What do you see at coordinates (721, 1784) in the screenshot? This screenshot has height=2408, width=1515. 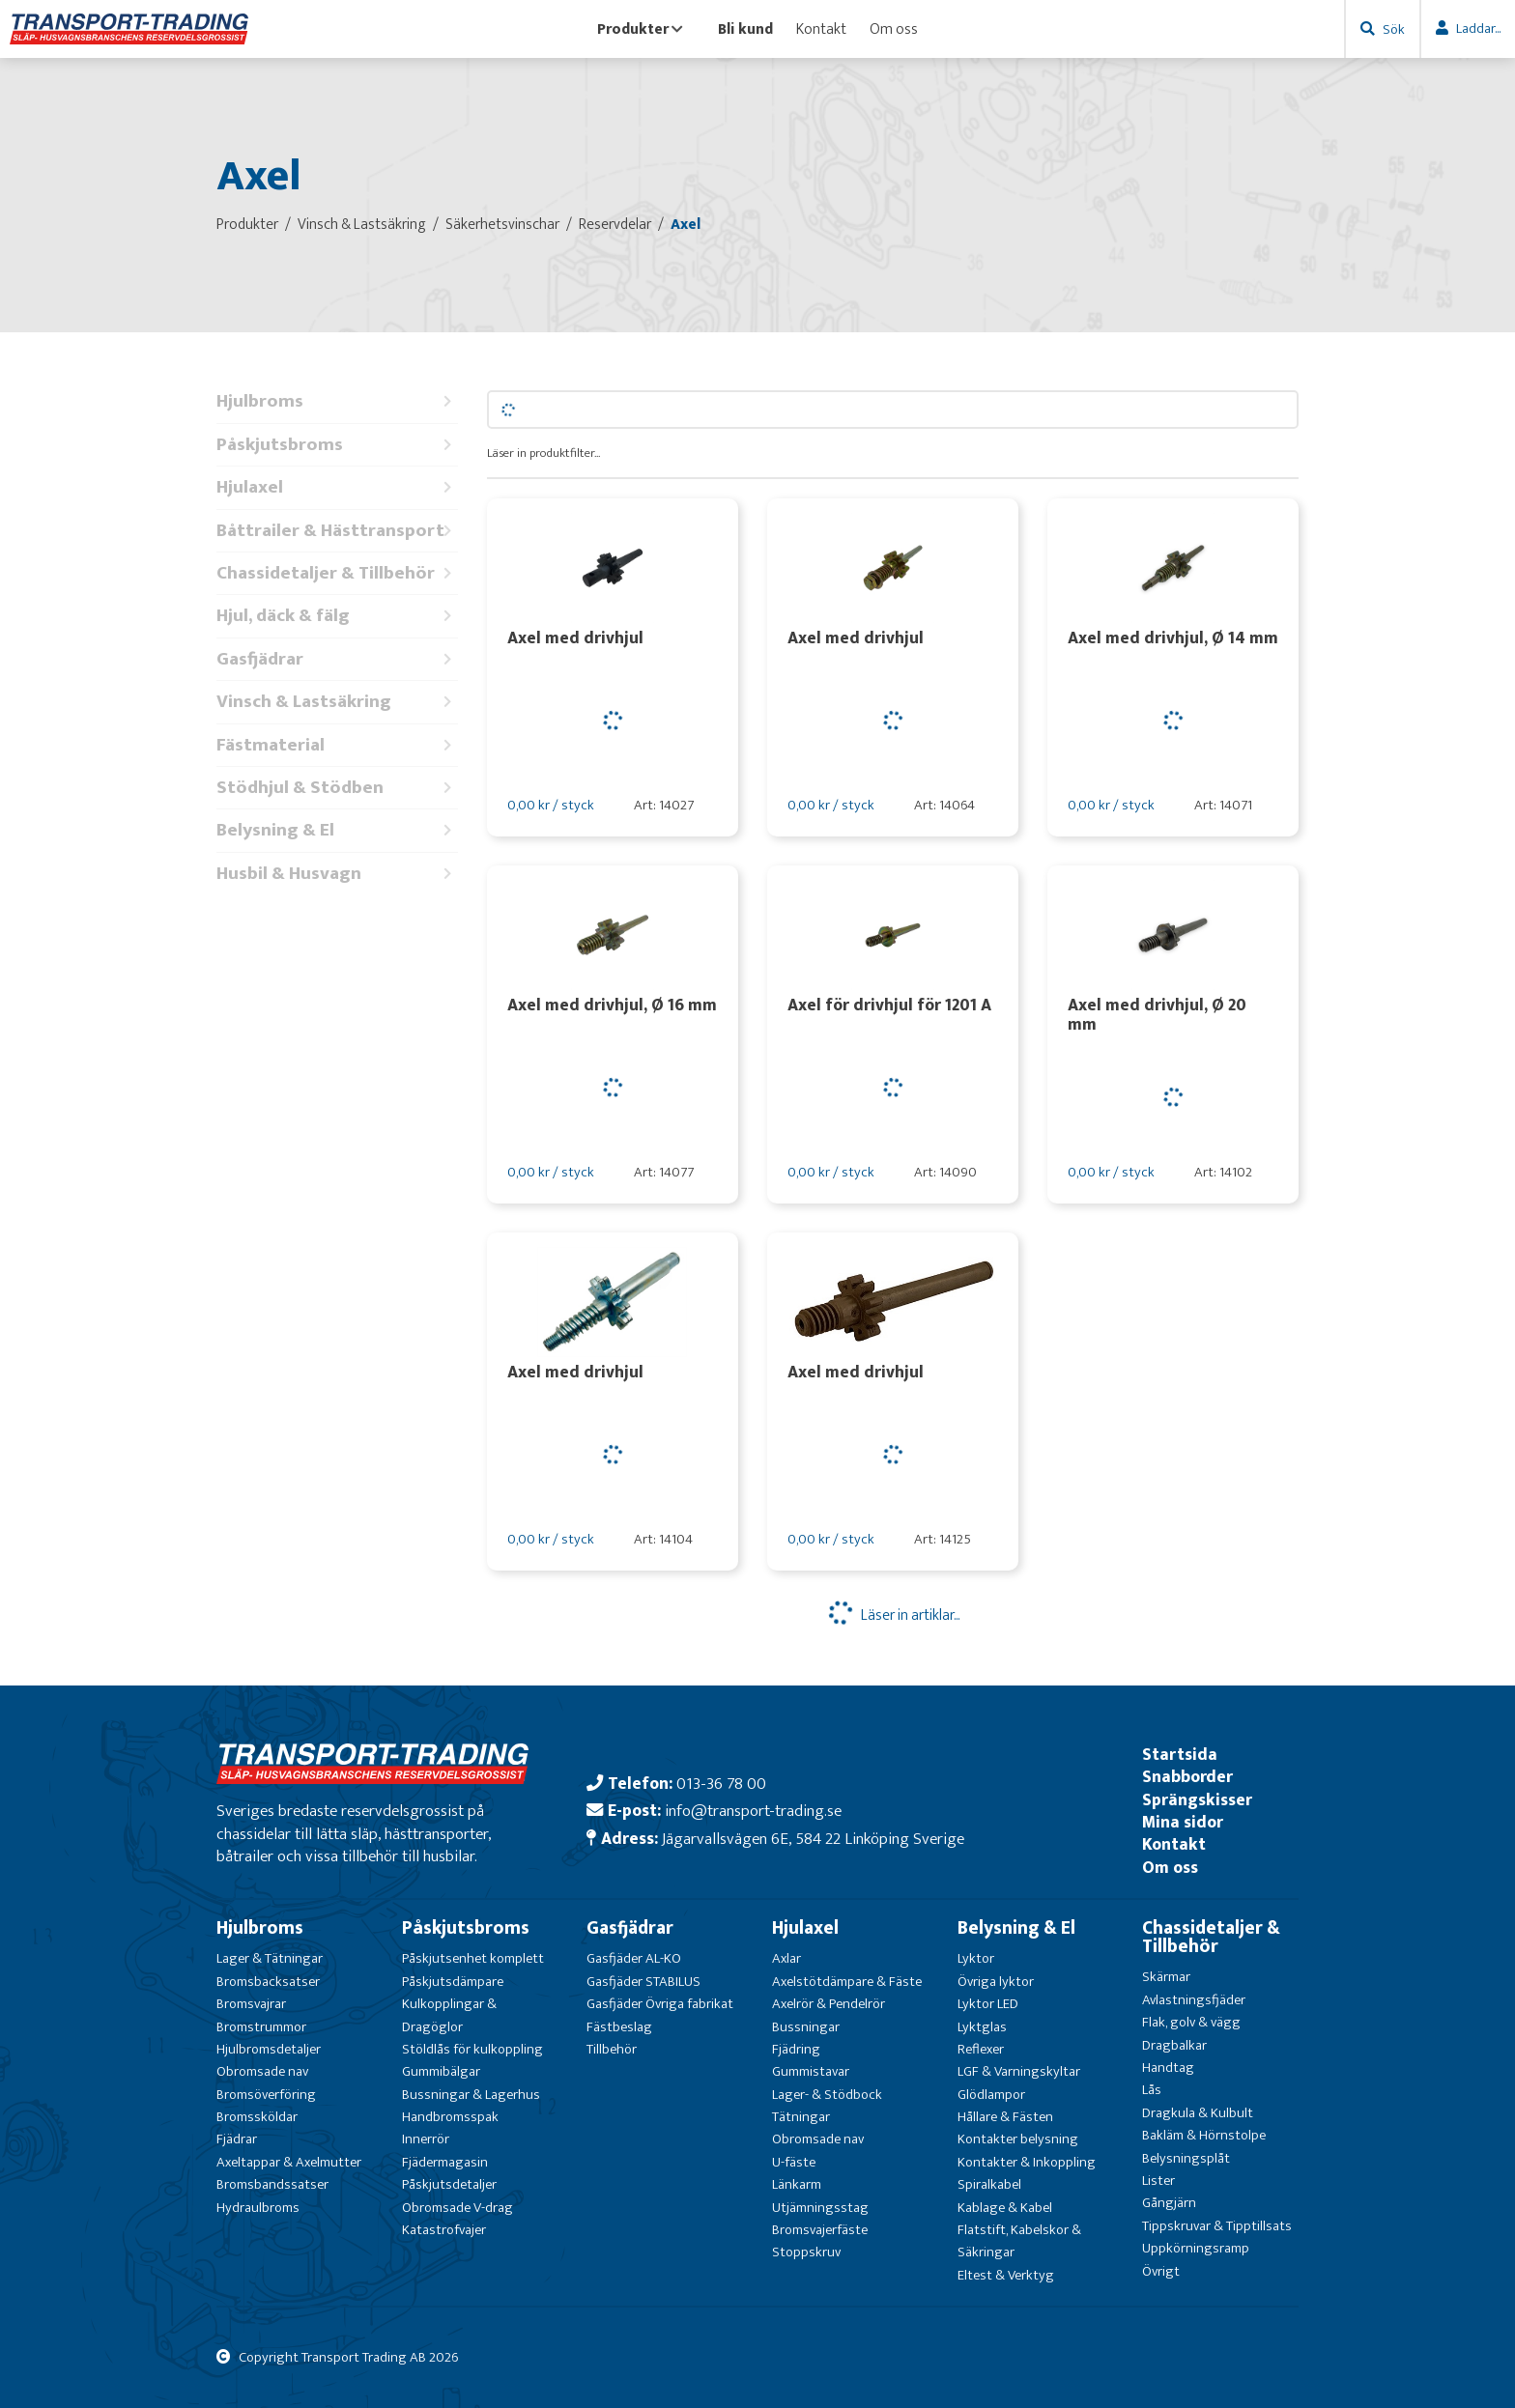 I see `013-36 78 00` at bounding box center [721, 1784].